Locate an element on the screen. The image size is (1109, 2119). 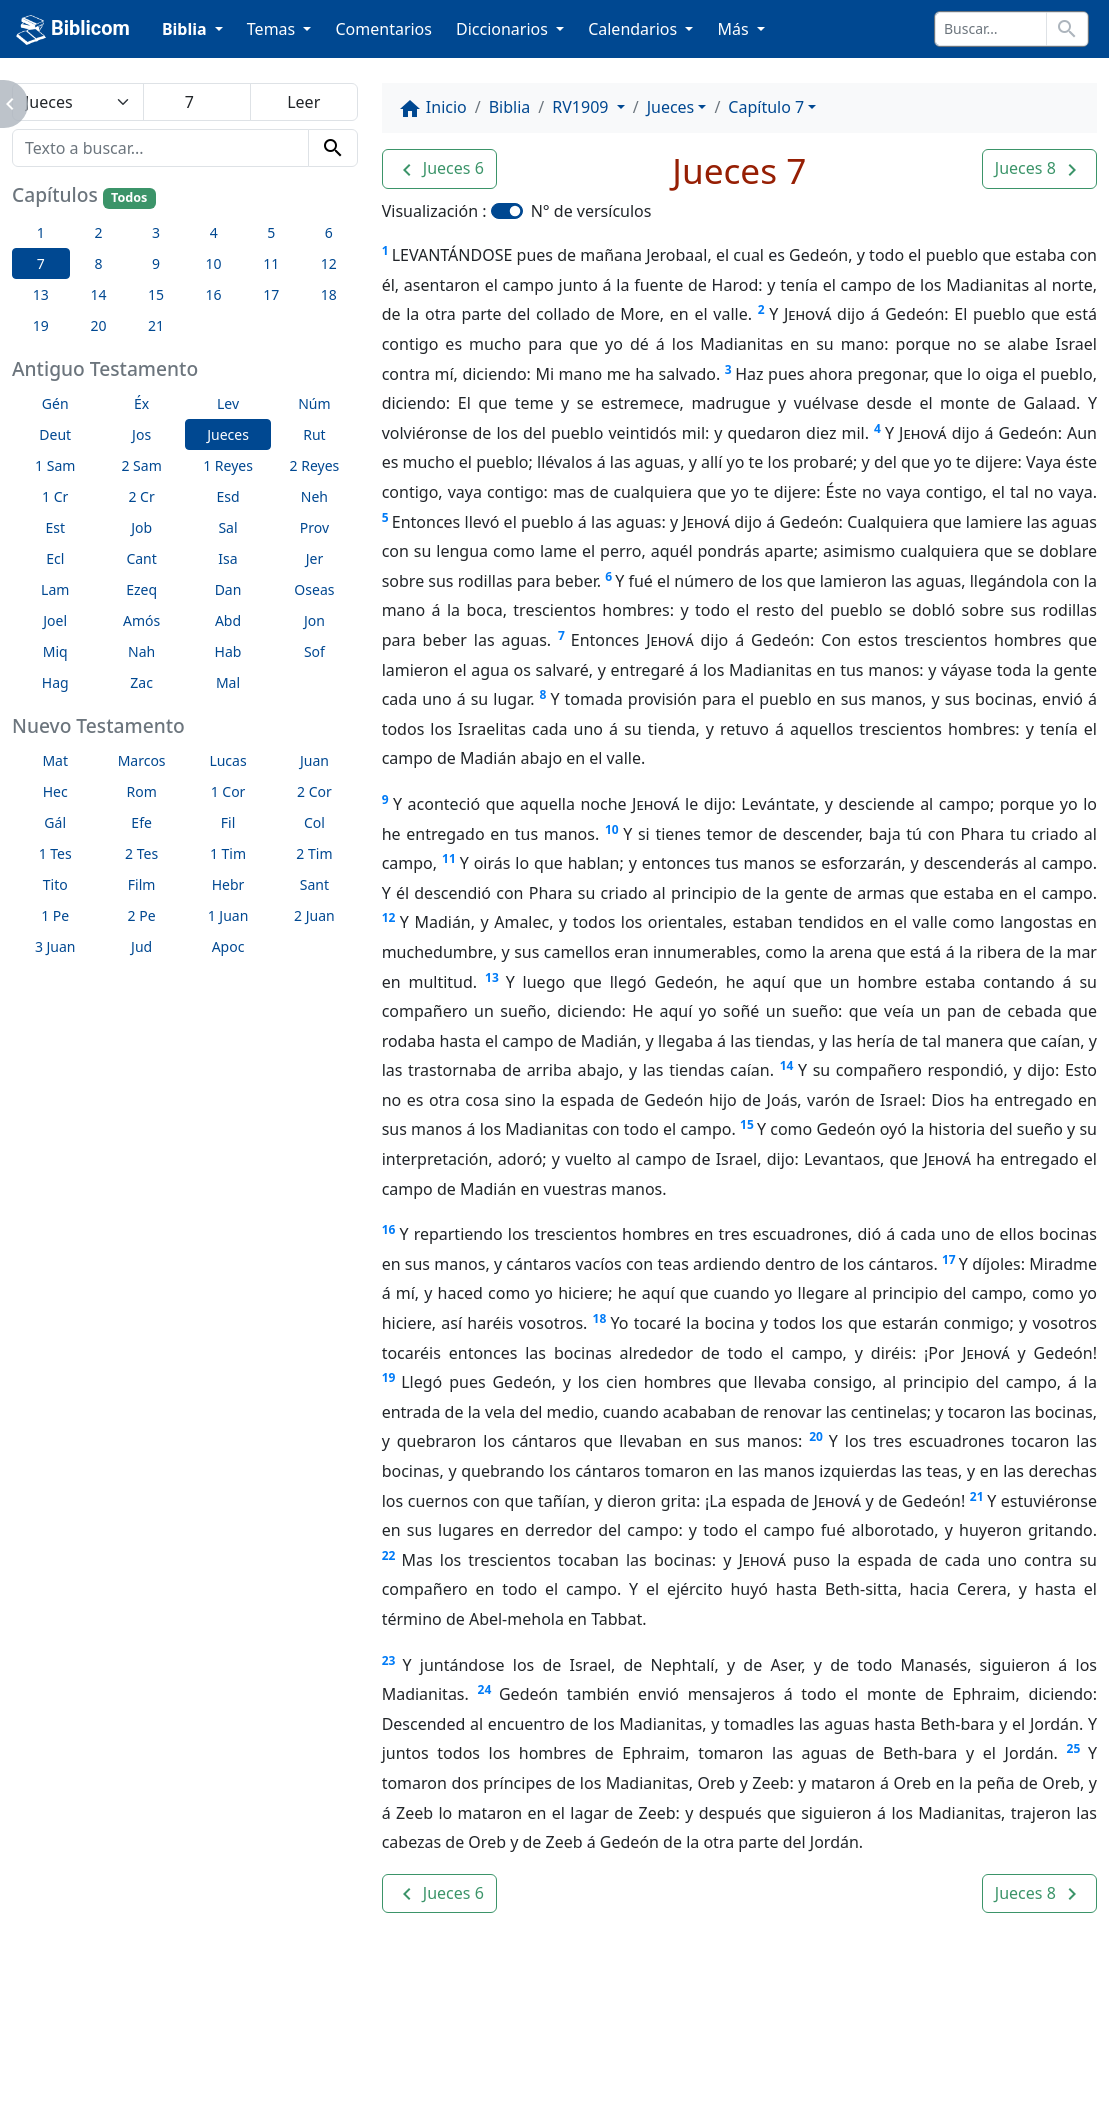
Tito [button] is located at coordinates (55, 884).